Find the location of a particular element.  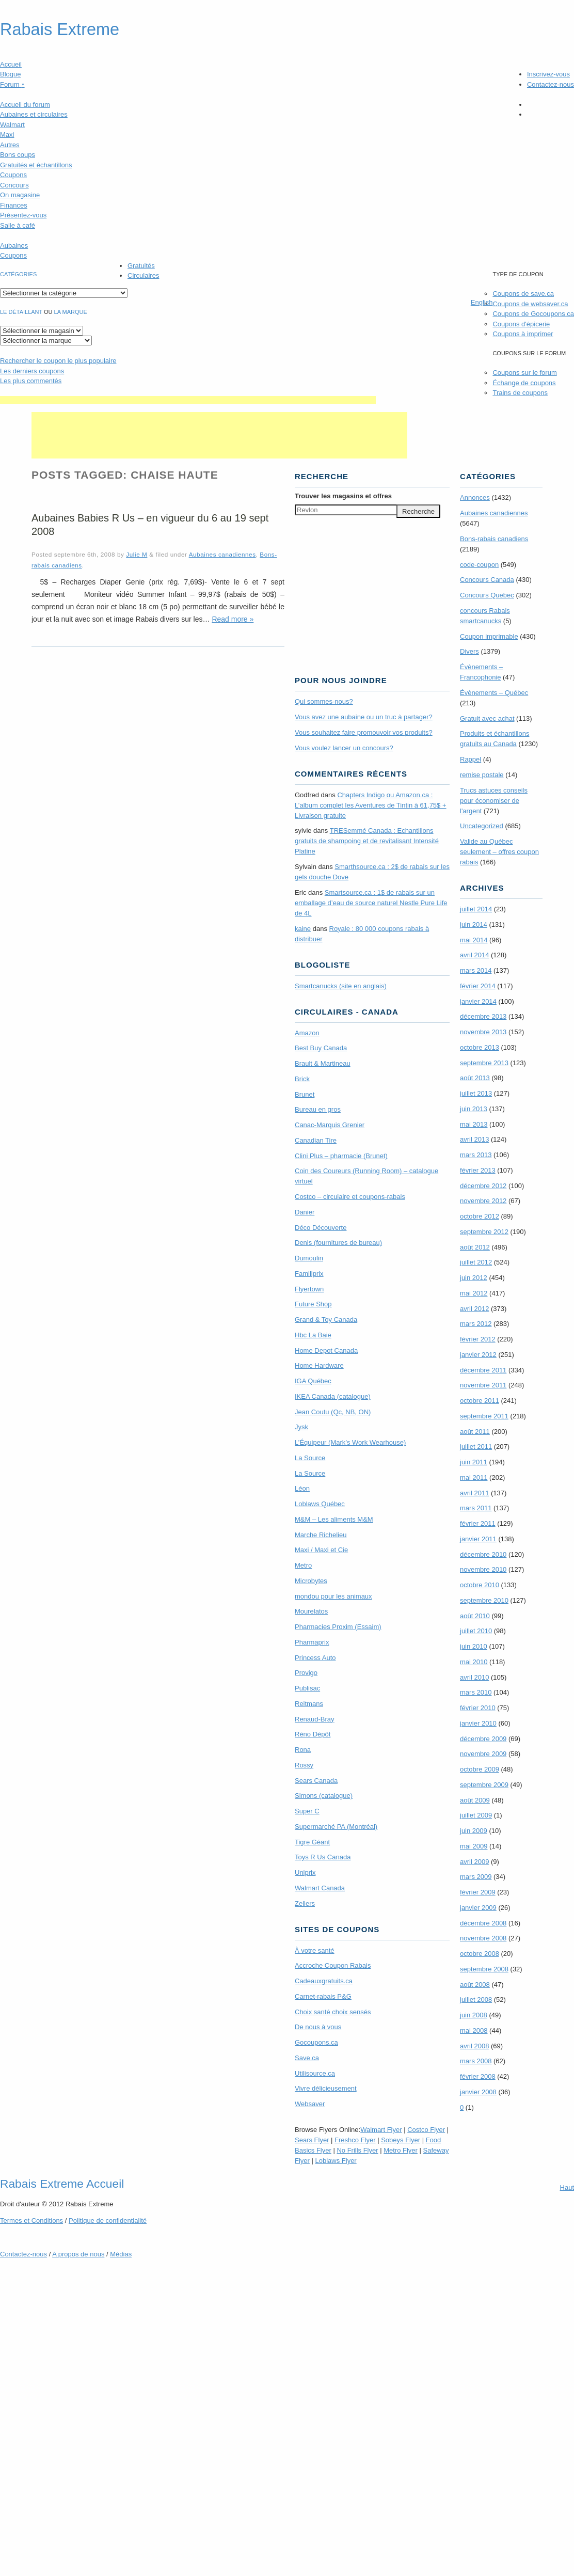

août 2012 is located at coordinates (475, 1247).